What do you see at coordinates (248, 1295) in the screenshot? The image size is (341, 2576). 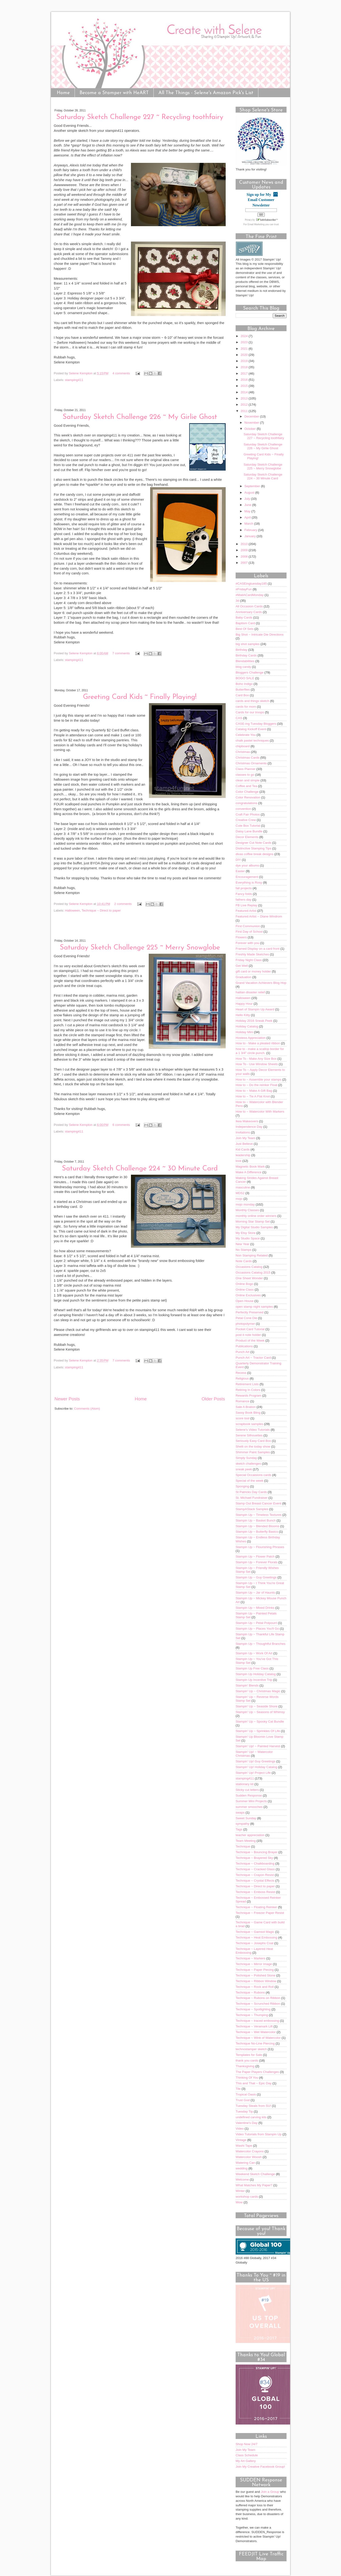 I see `Online Exclusives` at bounding box center [248, 1295].